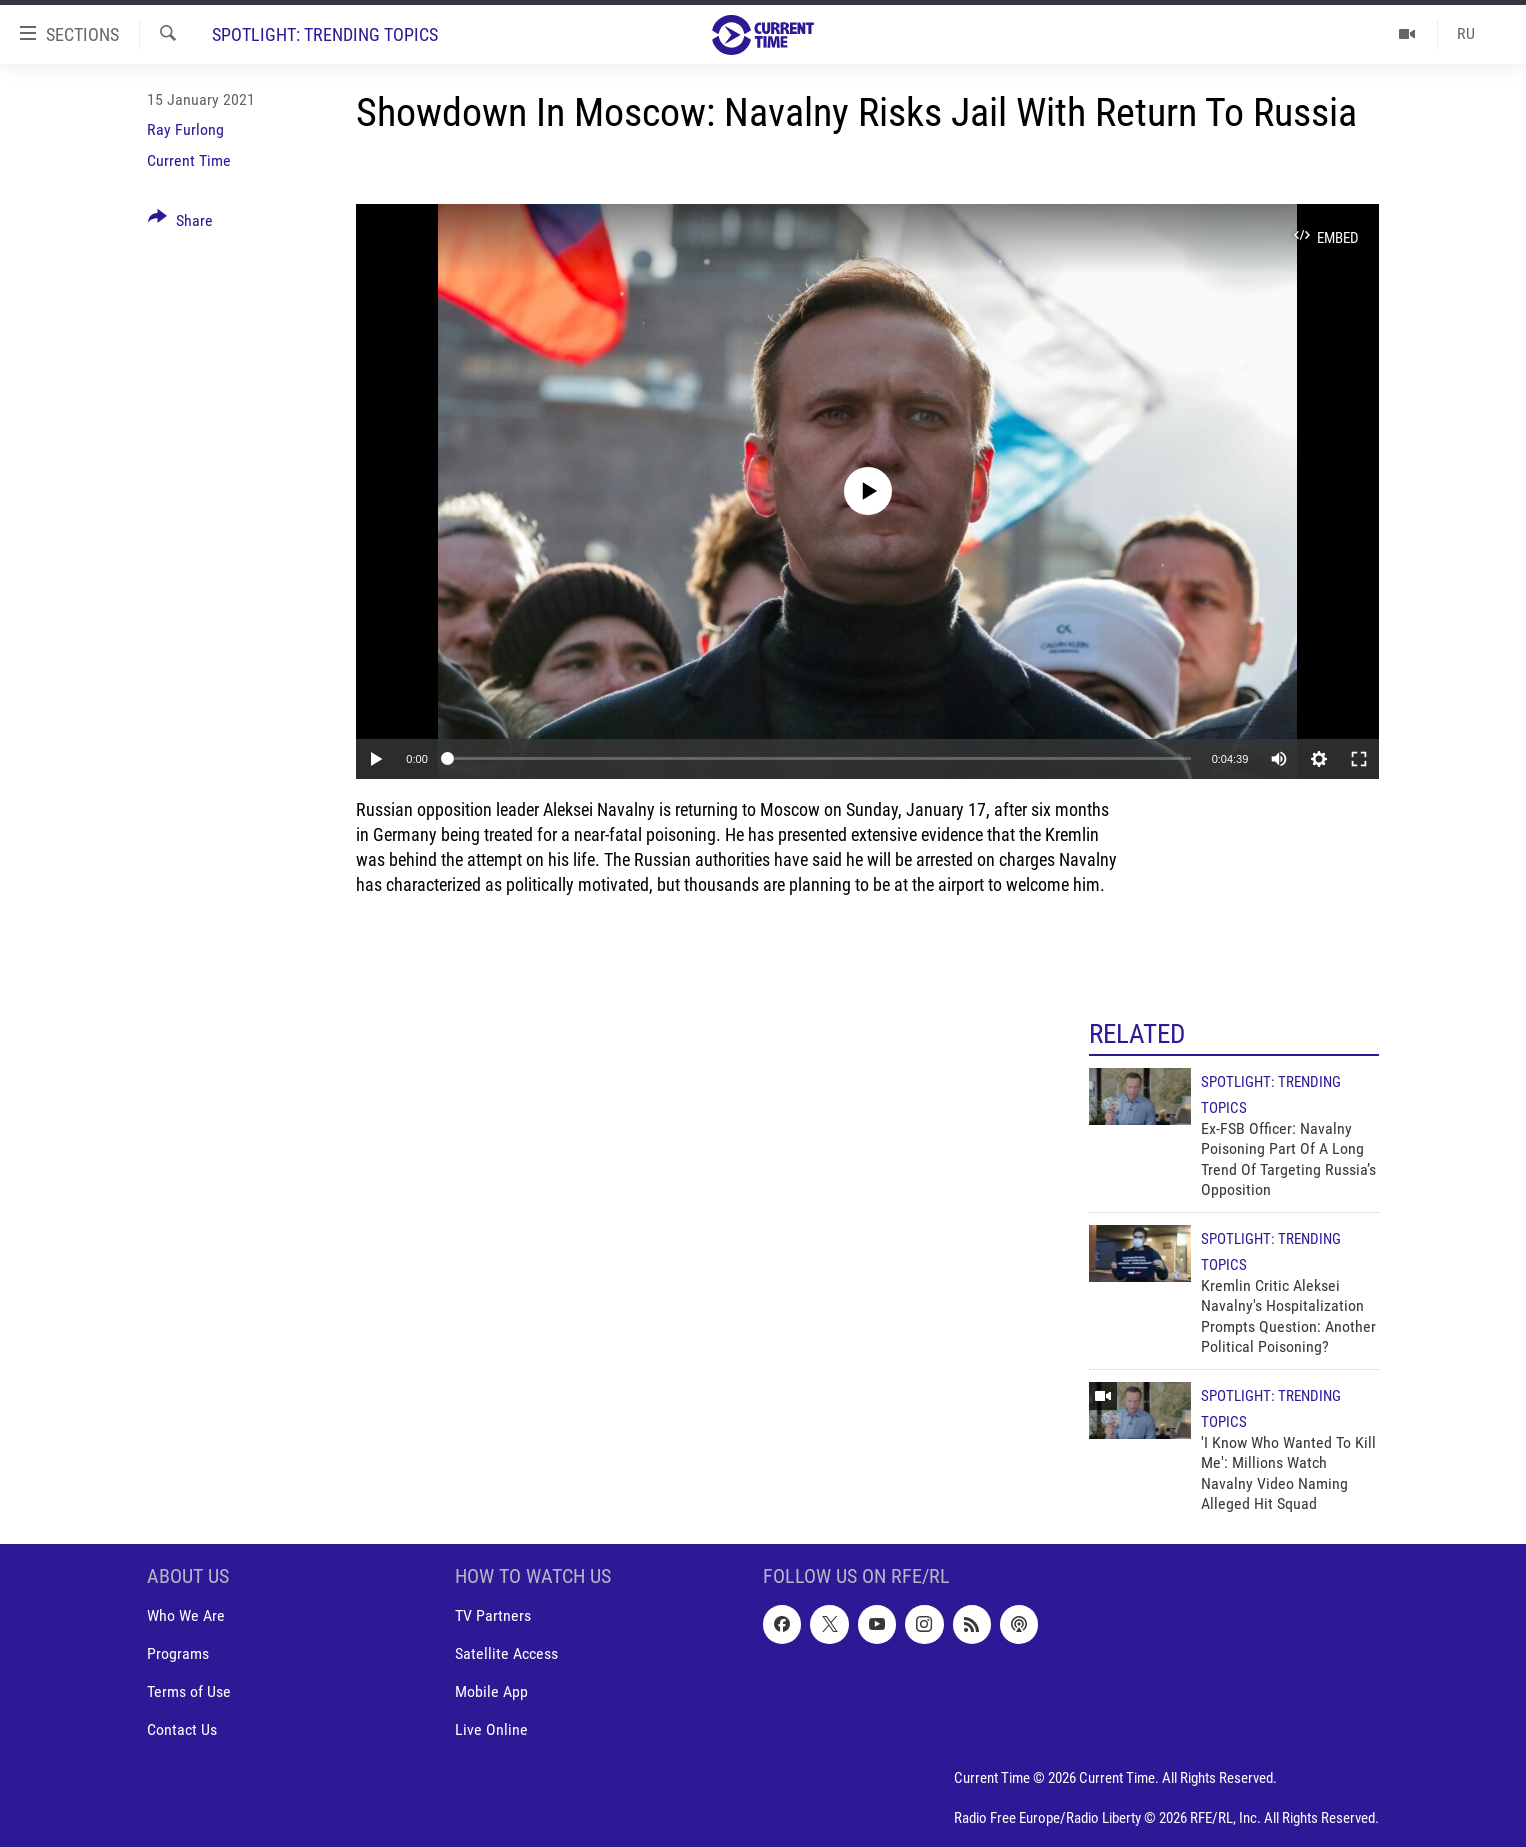 The height and width of the screenshot is (1847, 1526). I want to click on Live Online, so click(491, 1730).